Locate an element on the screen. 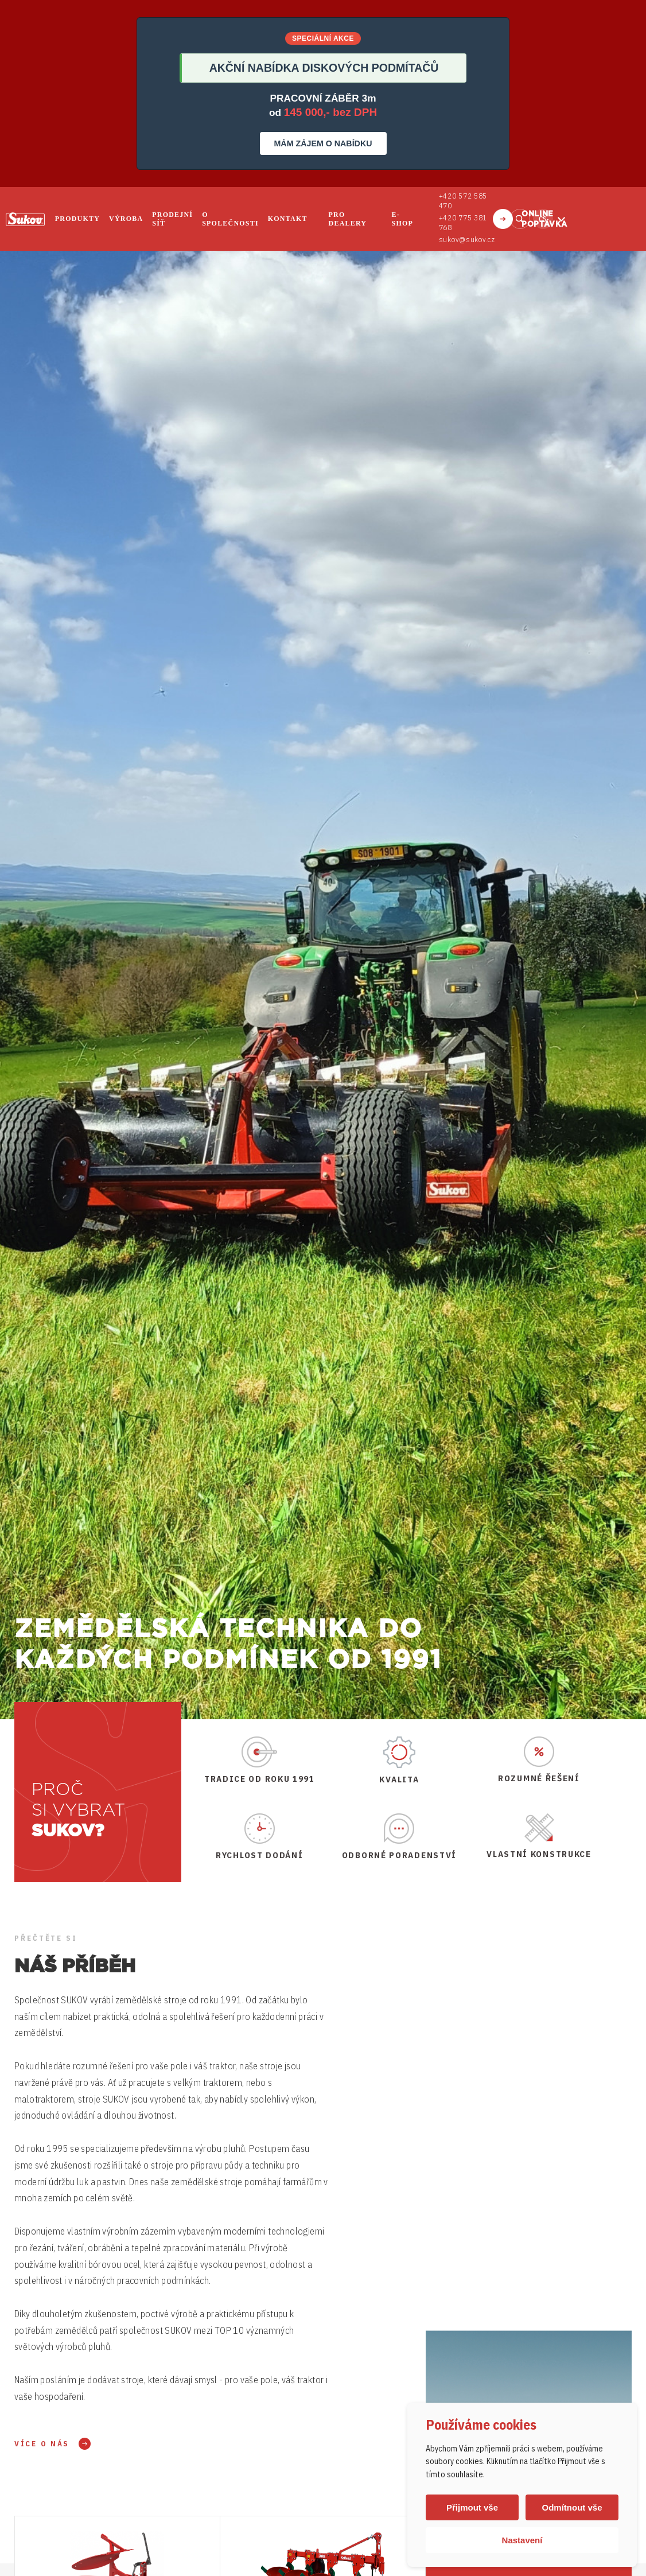 The height and width of the screenshot is (2576, 646). sukov@sukov.cz is located at coordinates (465, 239).